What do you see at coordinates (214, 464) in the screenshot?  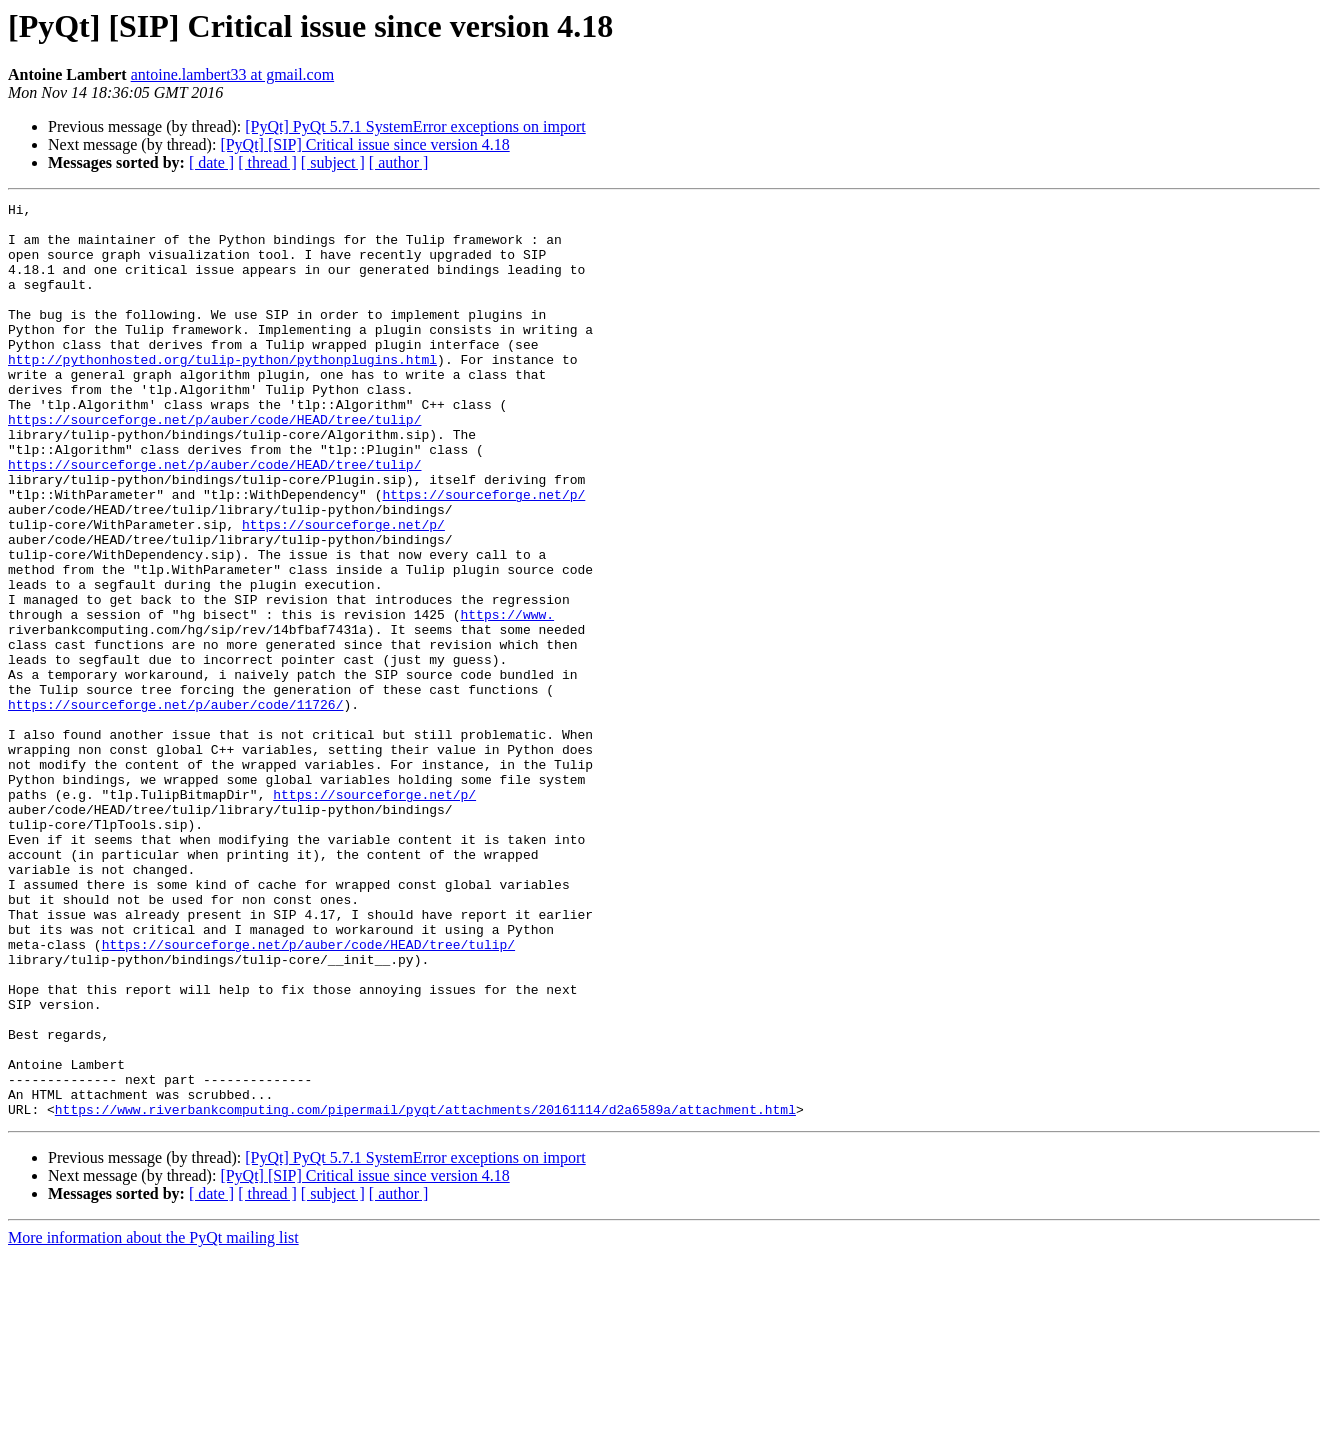 I see `https://sourceforge.net/p/auber/code/HEAD/tree/tulip/` at bounding box center [214, 464].